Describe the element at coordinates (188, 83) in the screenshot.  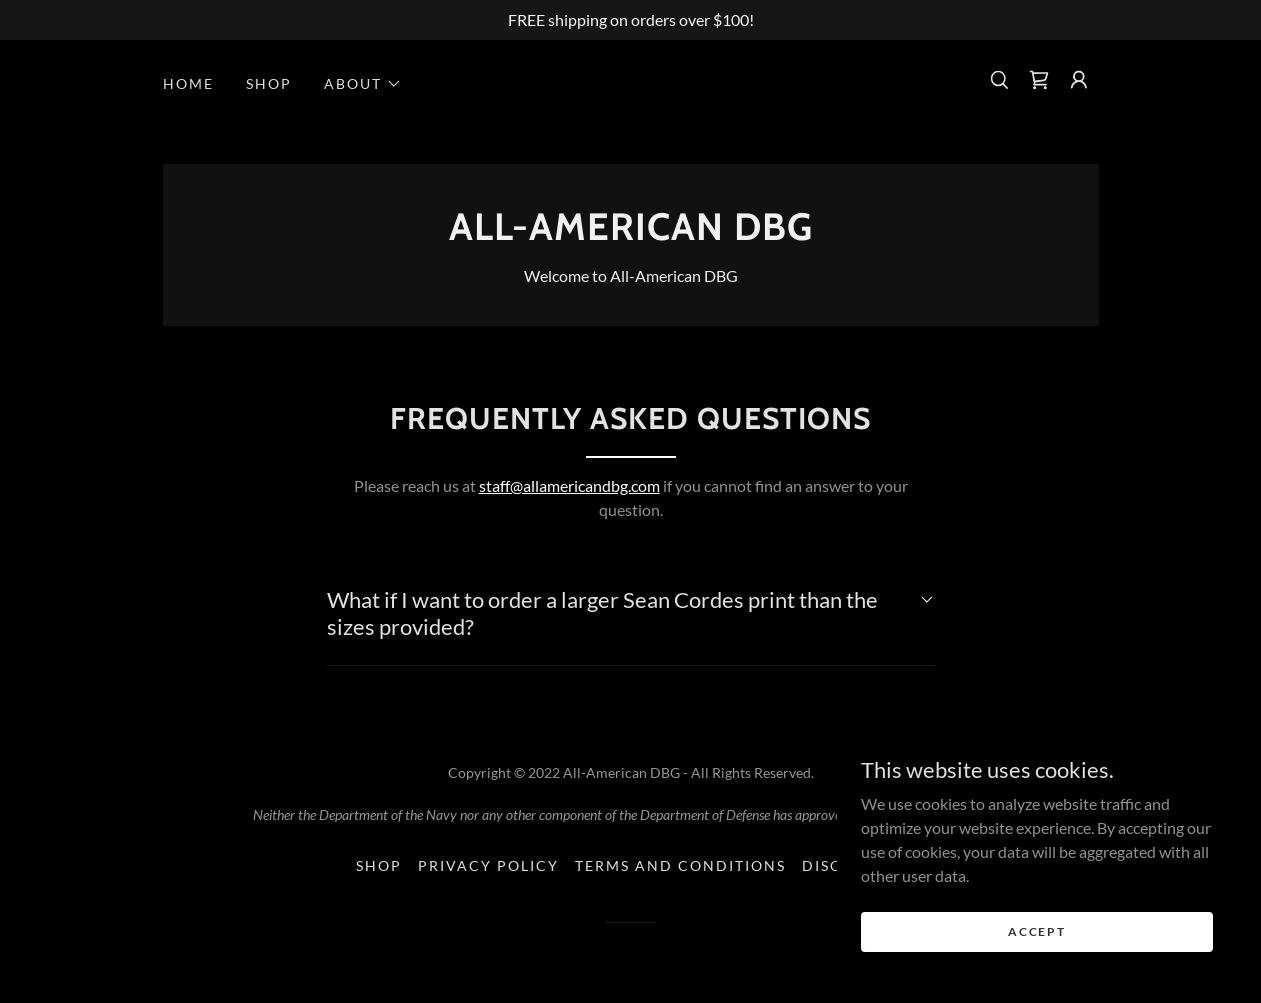
I see `Home [link]` at that location.